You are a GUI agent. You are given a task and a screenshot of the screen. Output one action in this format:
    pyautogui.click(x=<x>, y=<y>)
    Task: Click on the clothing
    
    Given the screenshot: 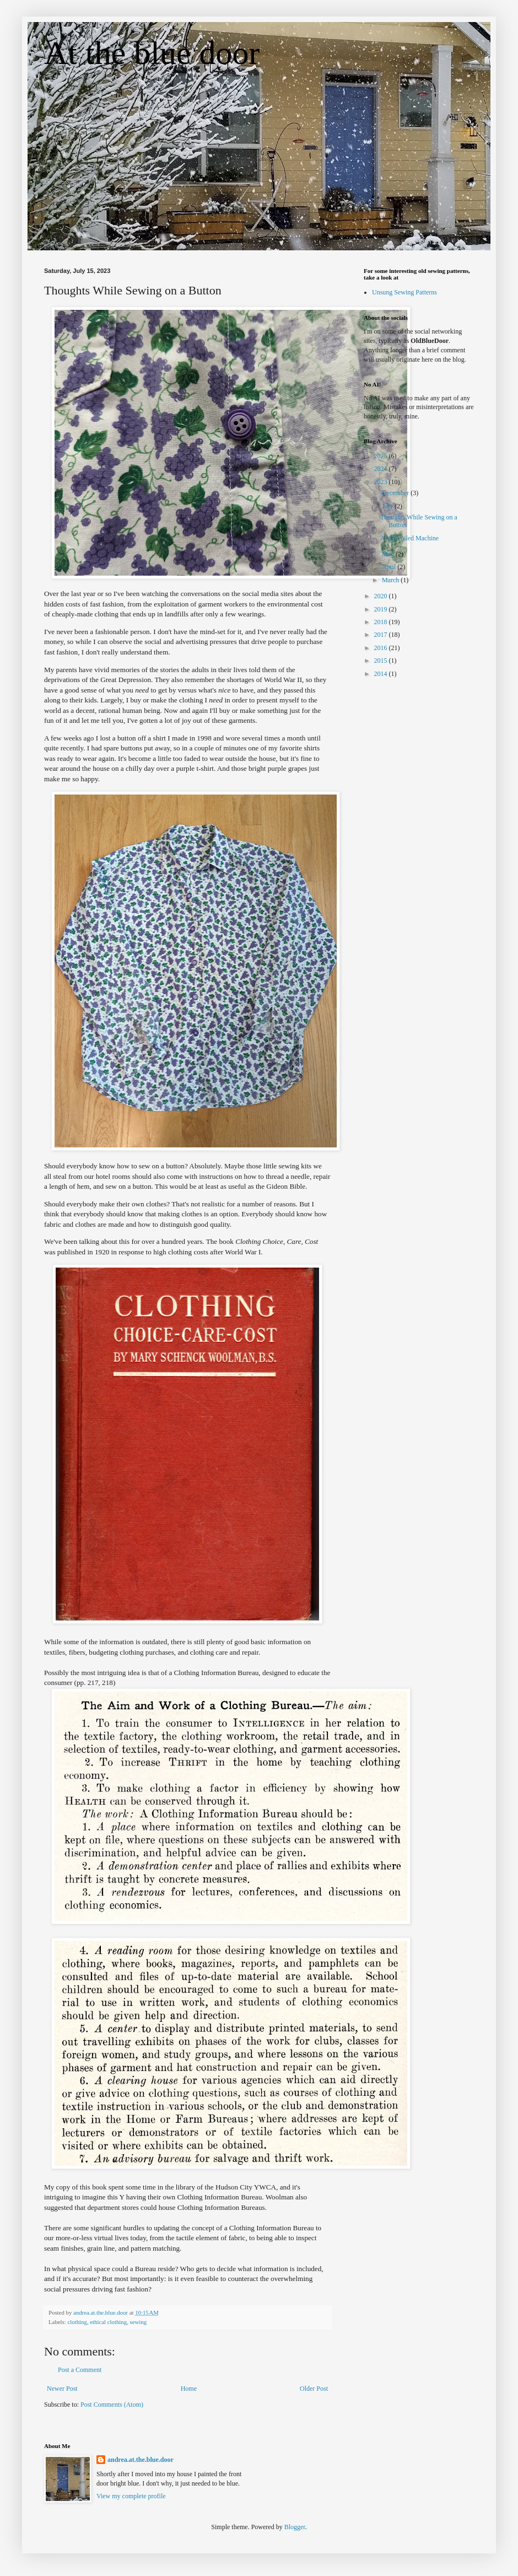 What is the action you would take?
    pyautogui.click(x=77, y=2322)
    